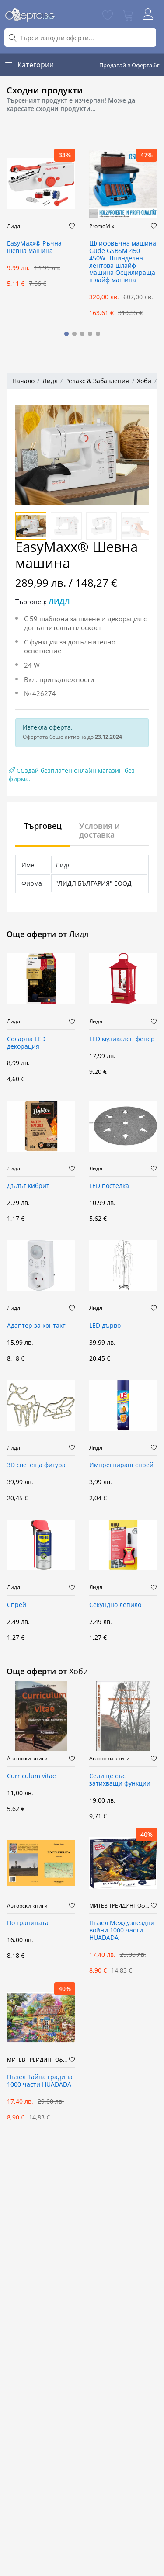  Describe the element at coordinates (23, 381) in the screenshot. I see `Начало` at that location.